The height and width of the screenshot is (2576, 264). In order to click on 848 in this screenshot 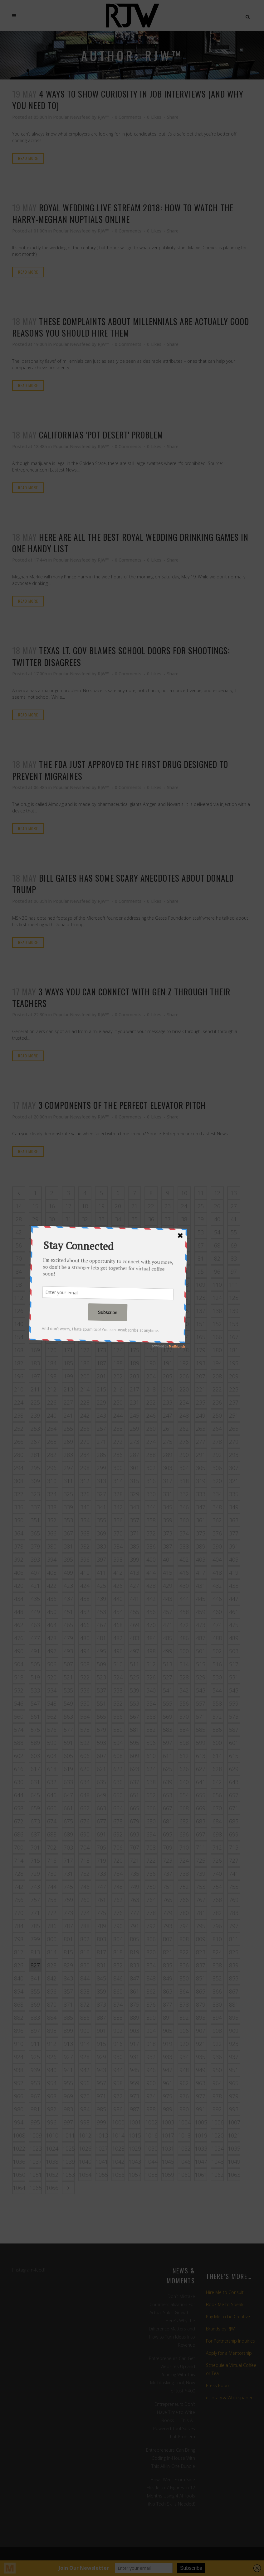, I will do `click(151, 1978)`.